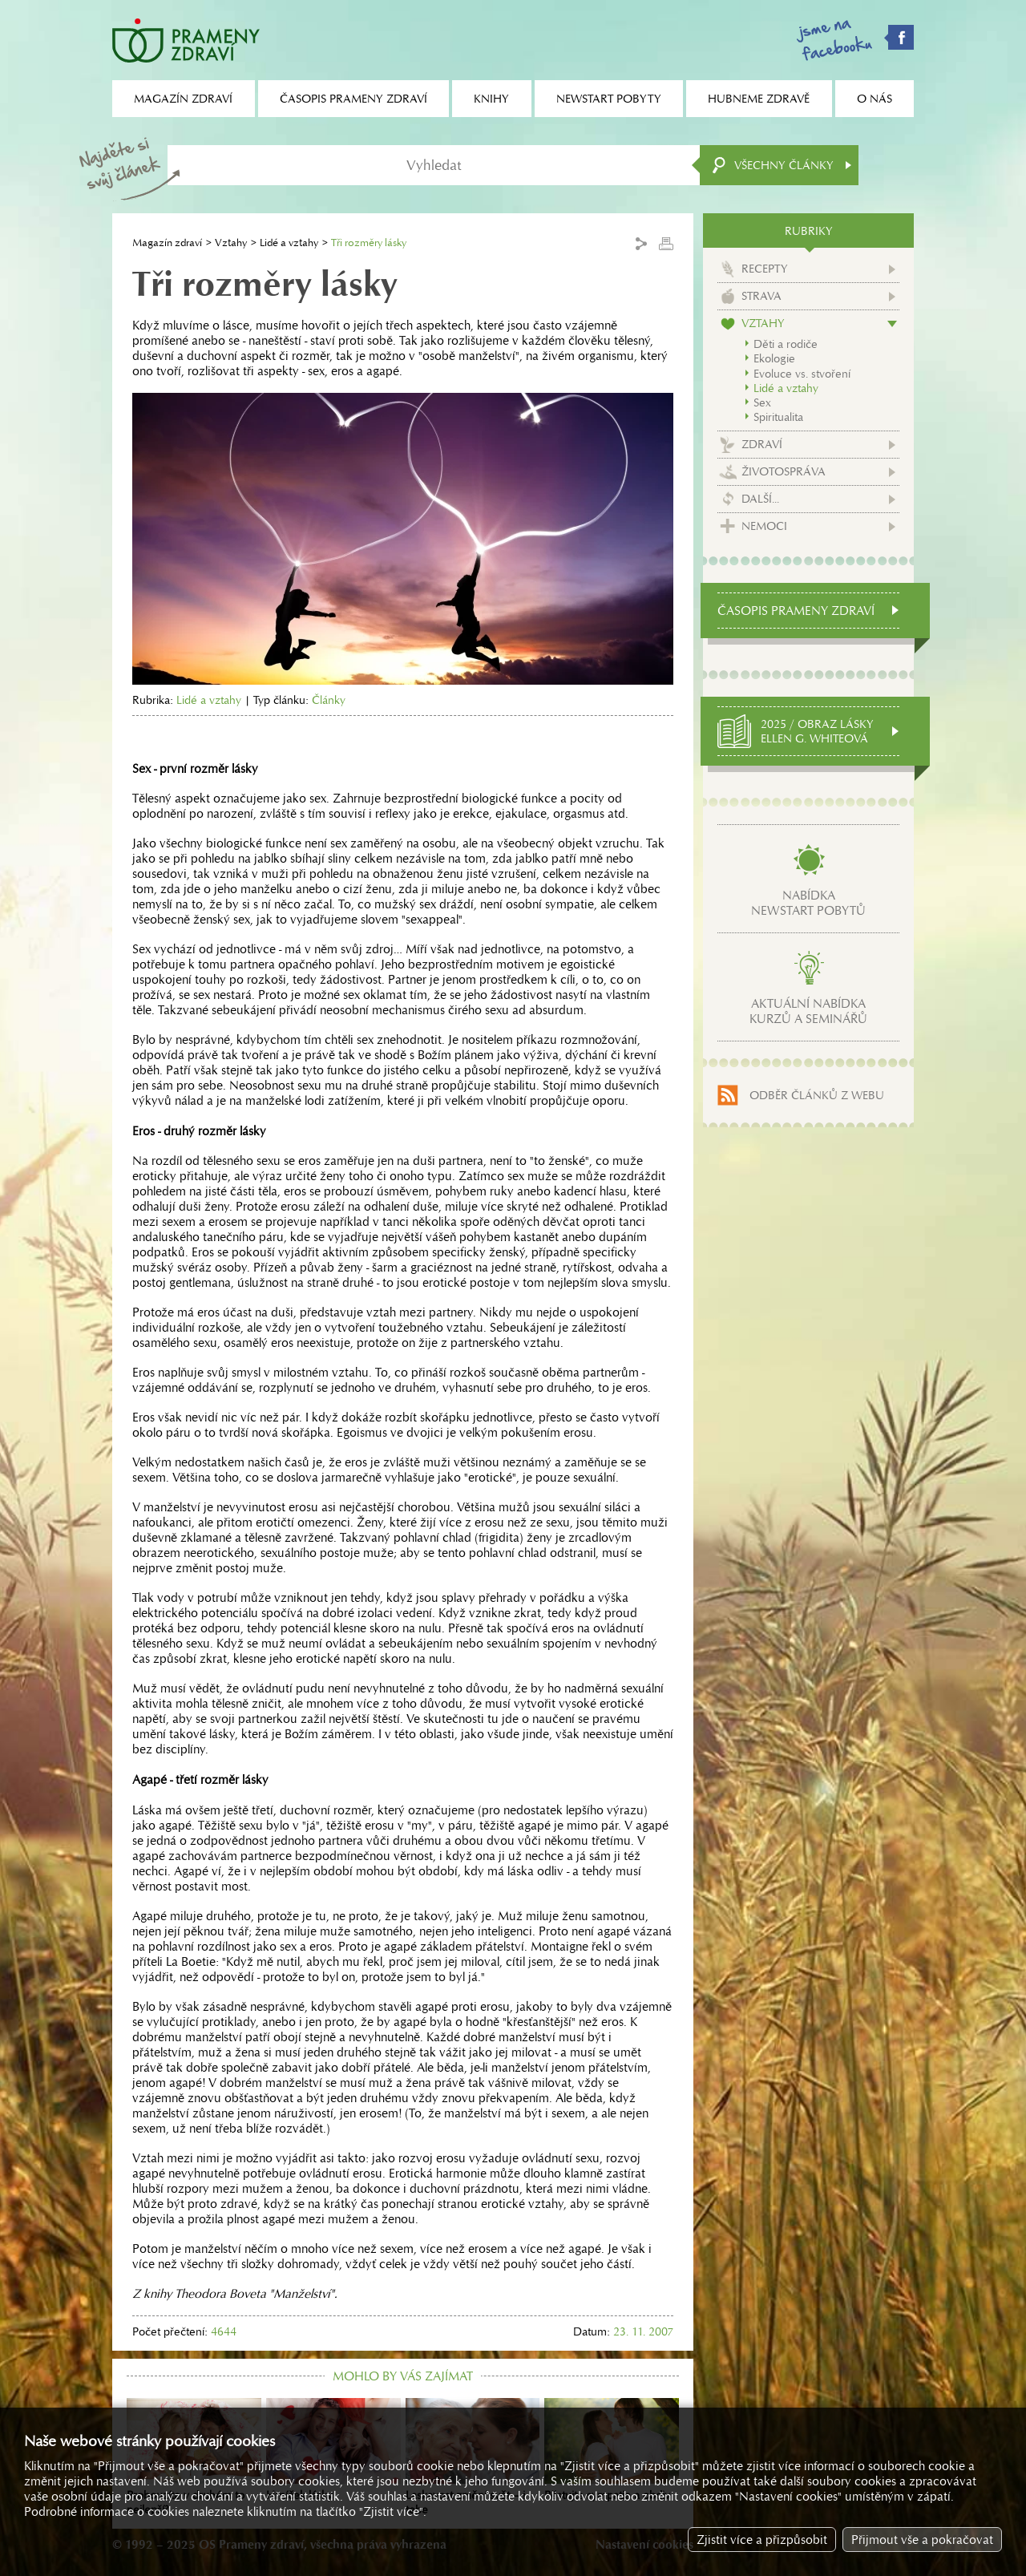  Describe the element at coordinates (231, 242) in the screenshot. I see `Vztahy` at that location.